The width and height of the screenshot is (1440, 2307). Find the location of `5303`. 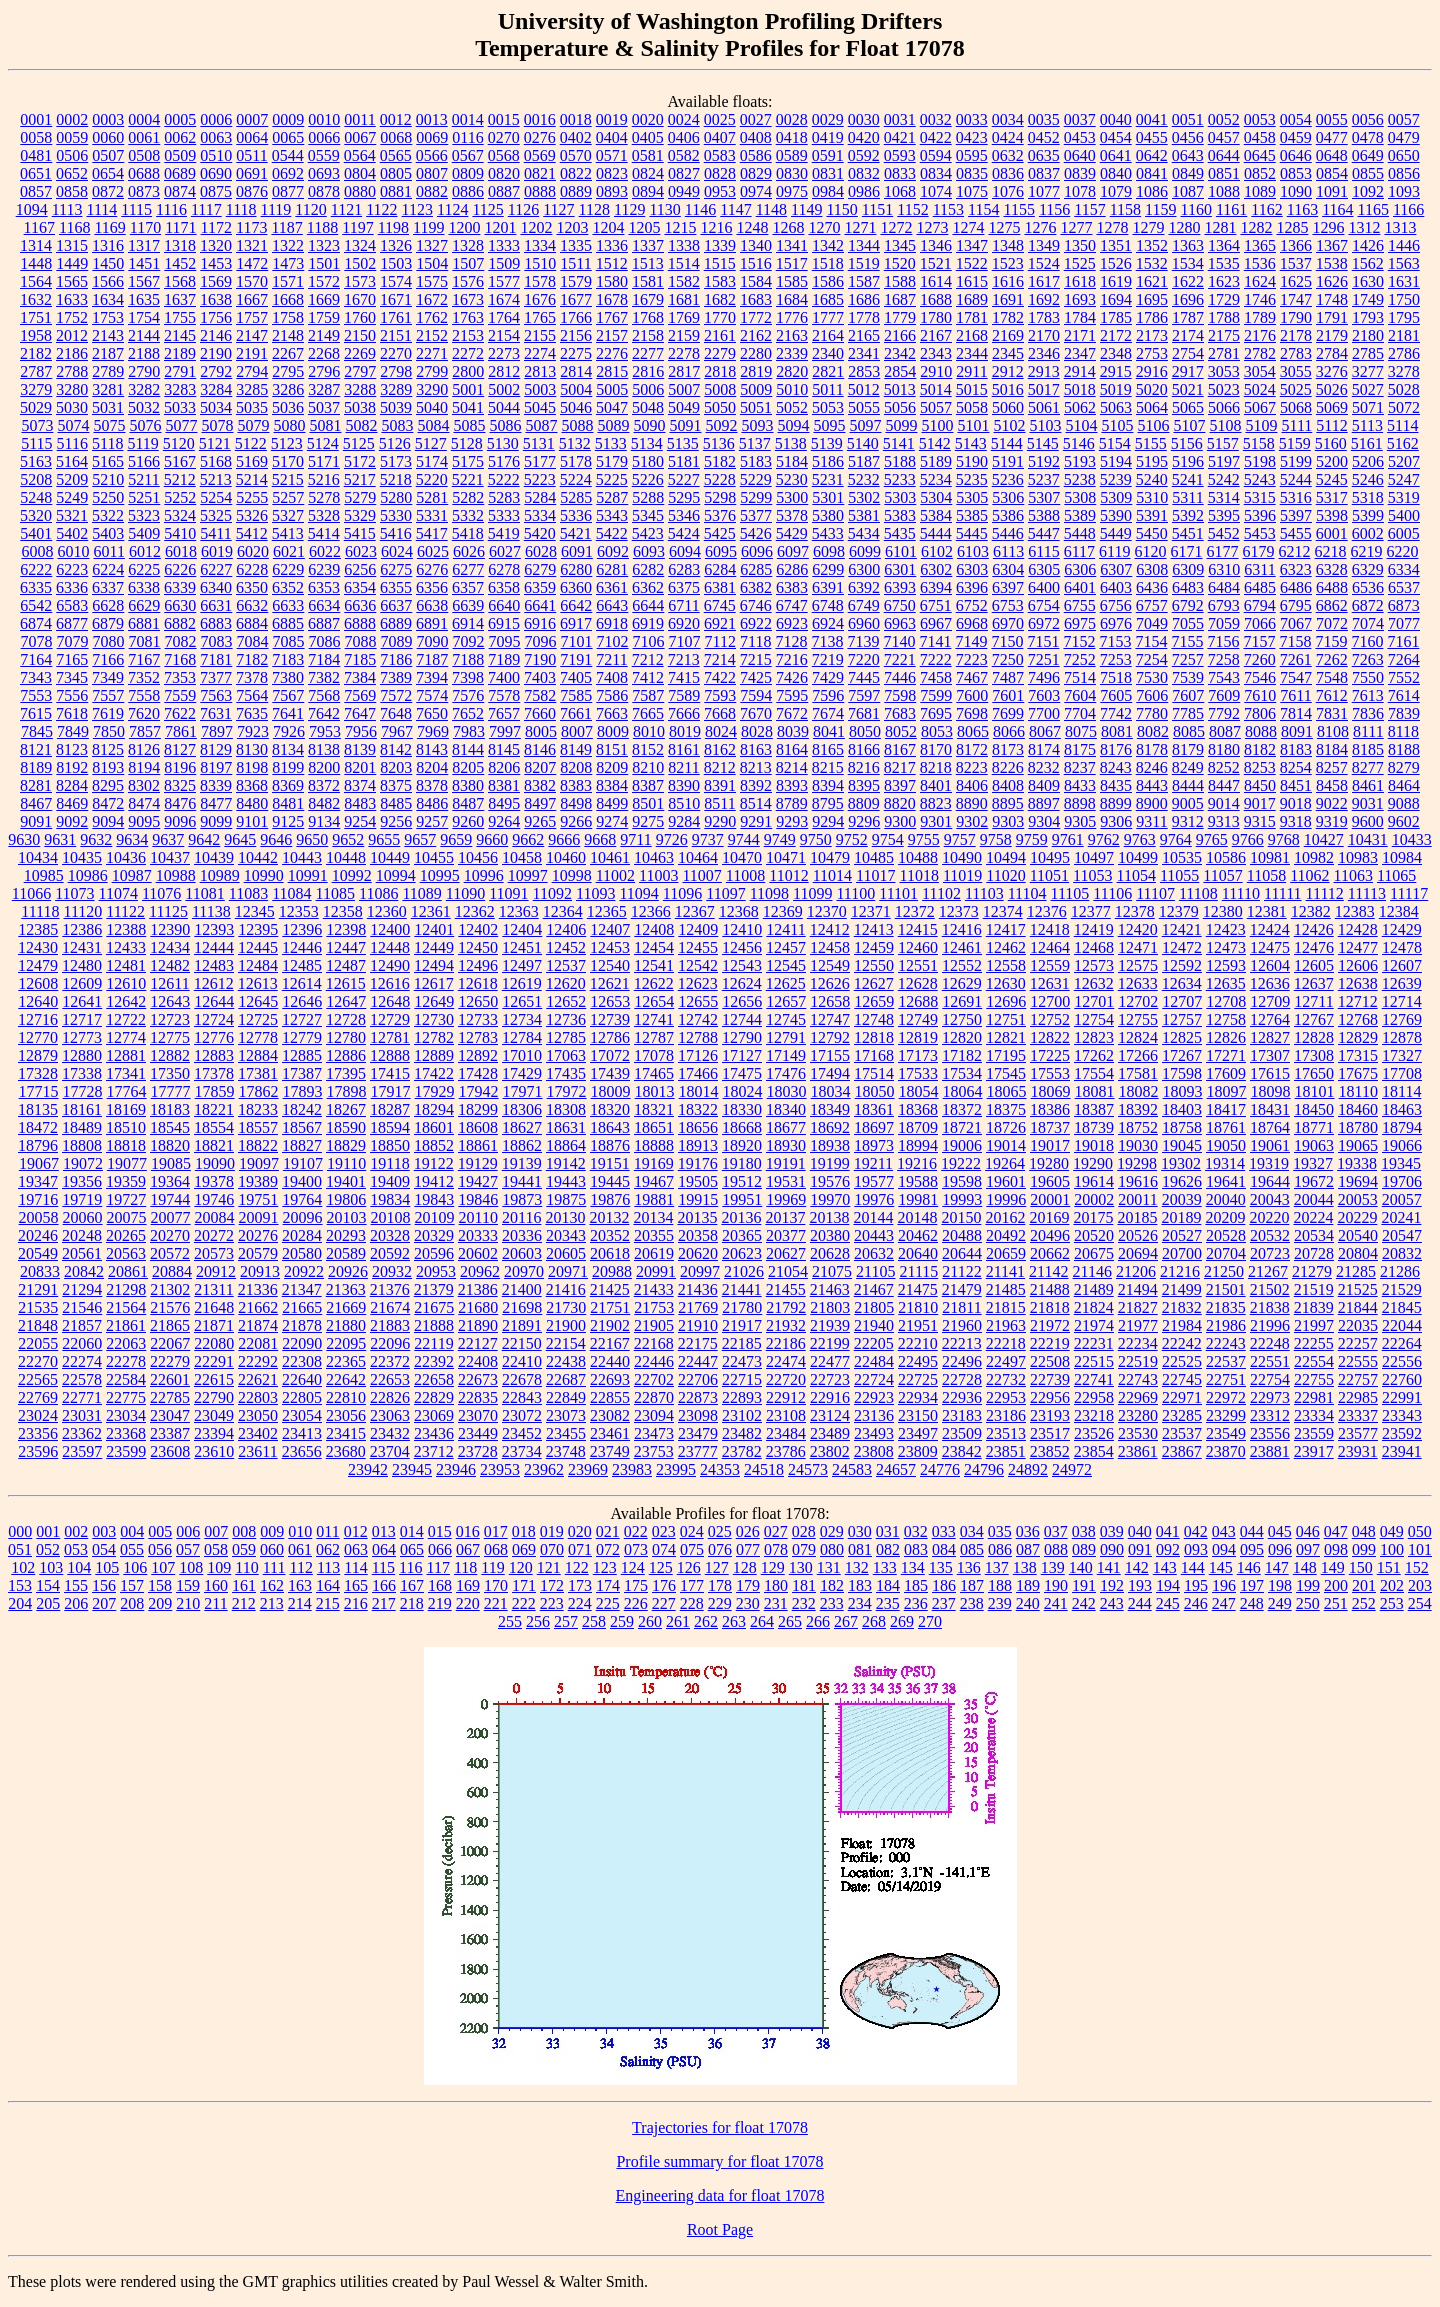

5303 is located at coordinates (900, 497).